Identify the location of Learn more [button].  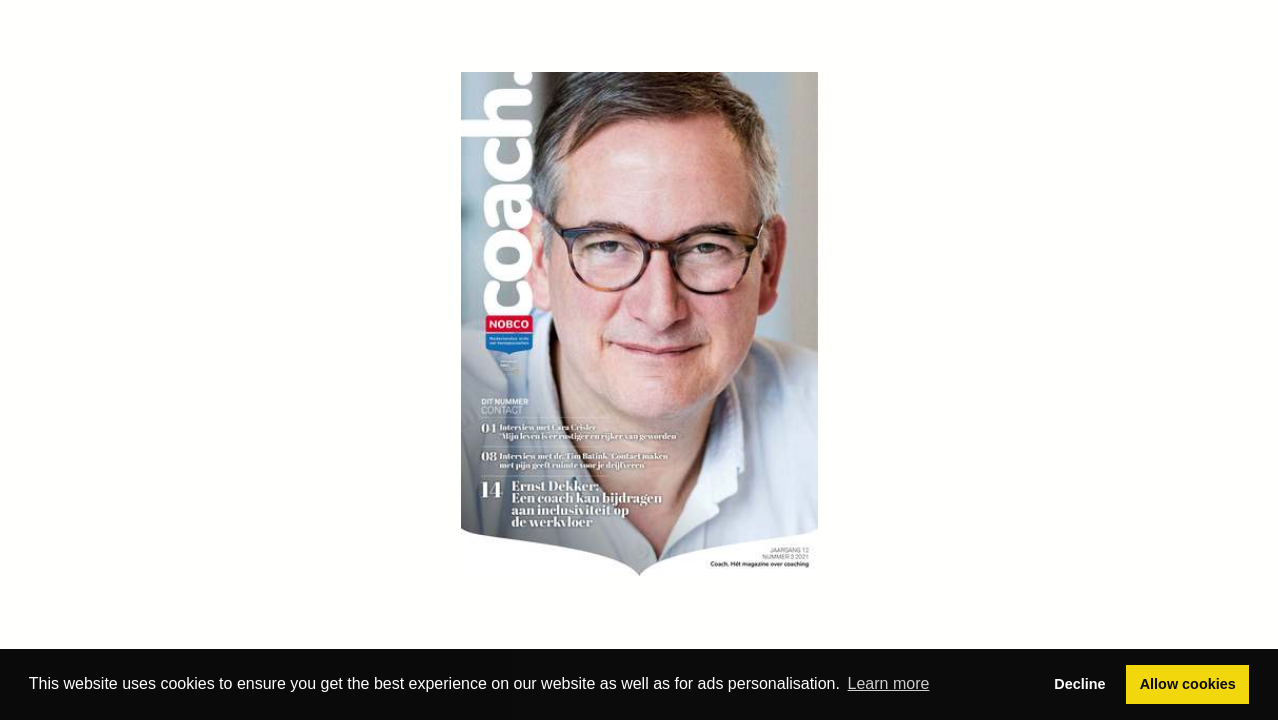
(889, 683).